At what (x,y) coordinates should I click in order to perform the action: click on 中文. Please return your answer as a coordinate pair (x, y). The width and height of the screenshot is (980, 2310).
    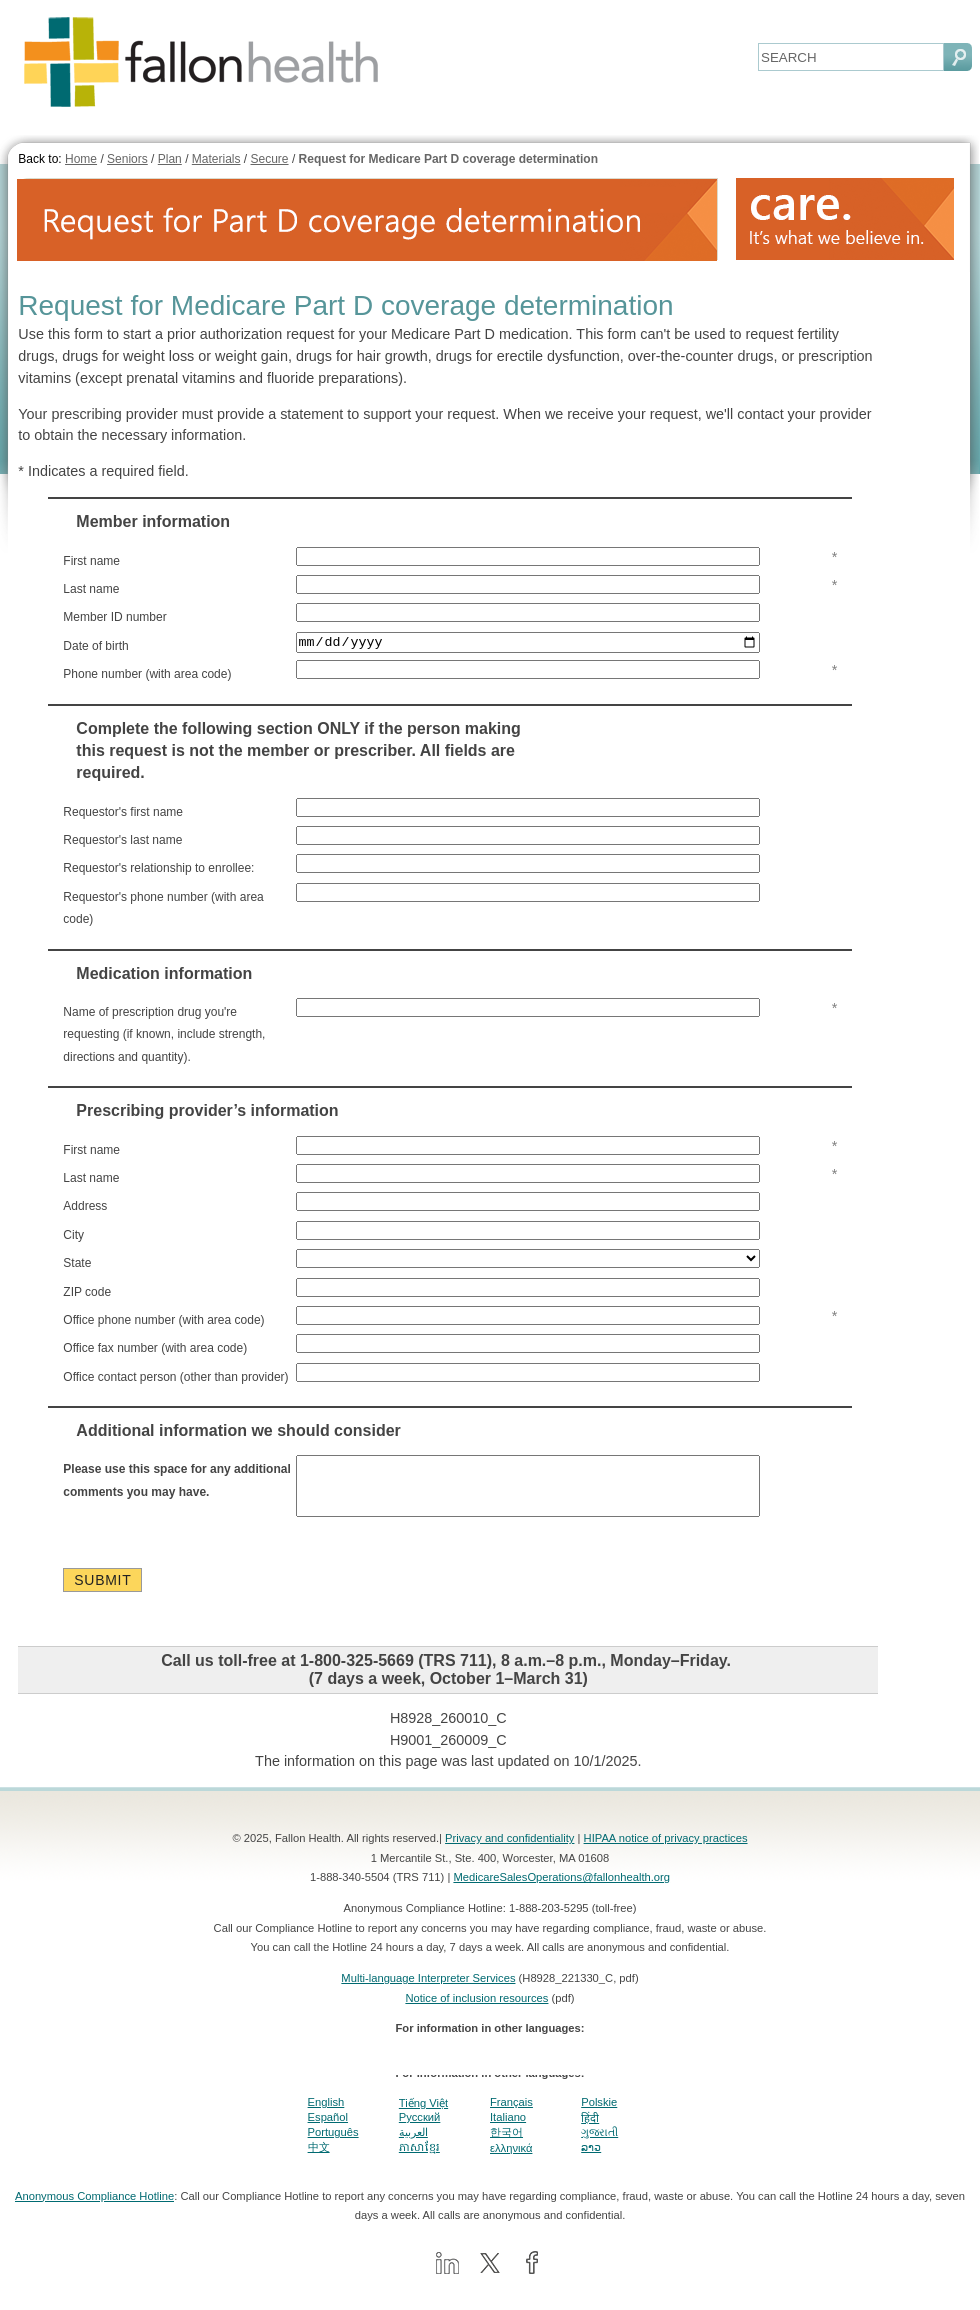
    Looking at the image, I should click on (319, 2160).